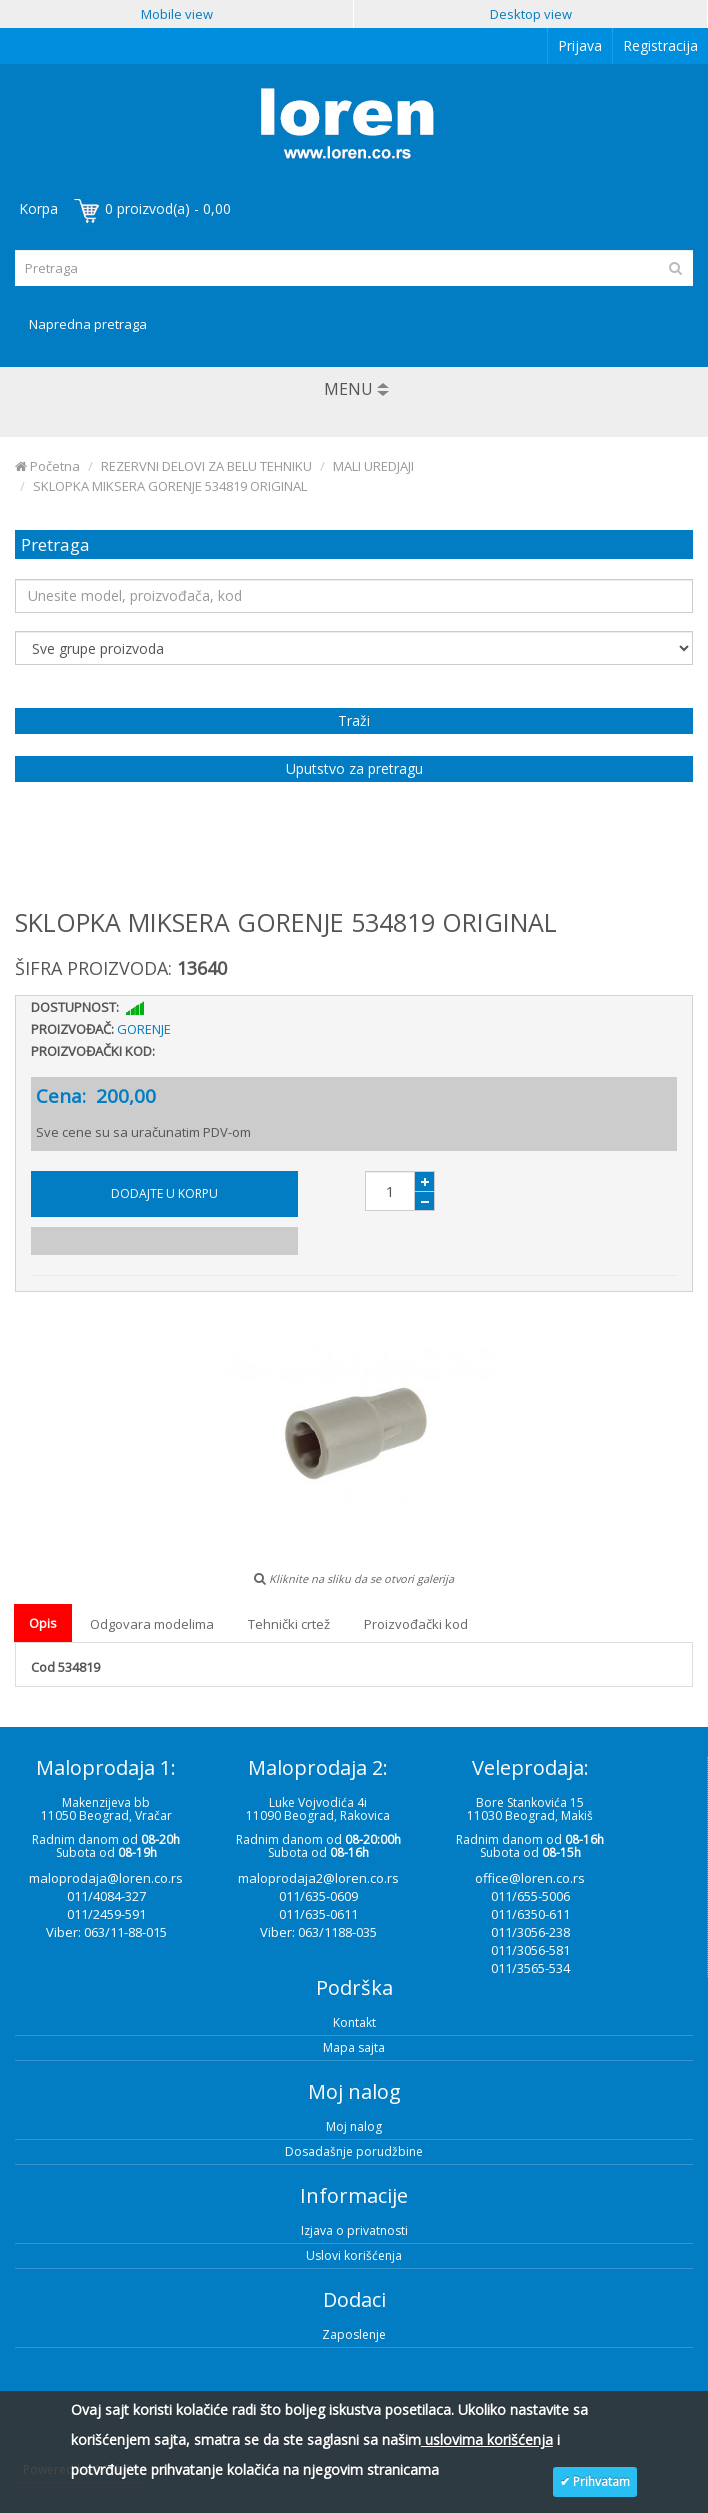 This screenshot has height=2513, width=708. Describe the element at coordinates (177, 14) in the screenshot. I see `Mobile view` at that location.